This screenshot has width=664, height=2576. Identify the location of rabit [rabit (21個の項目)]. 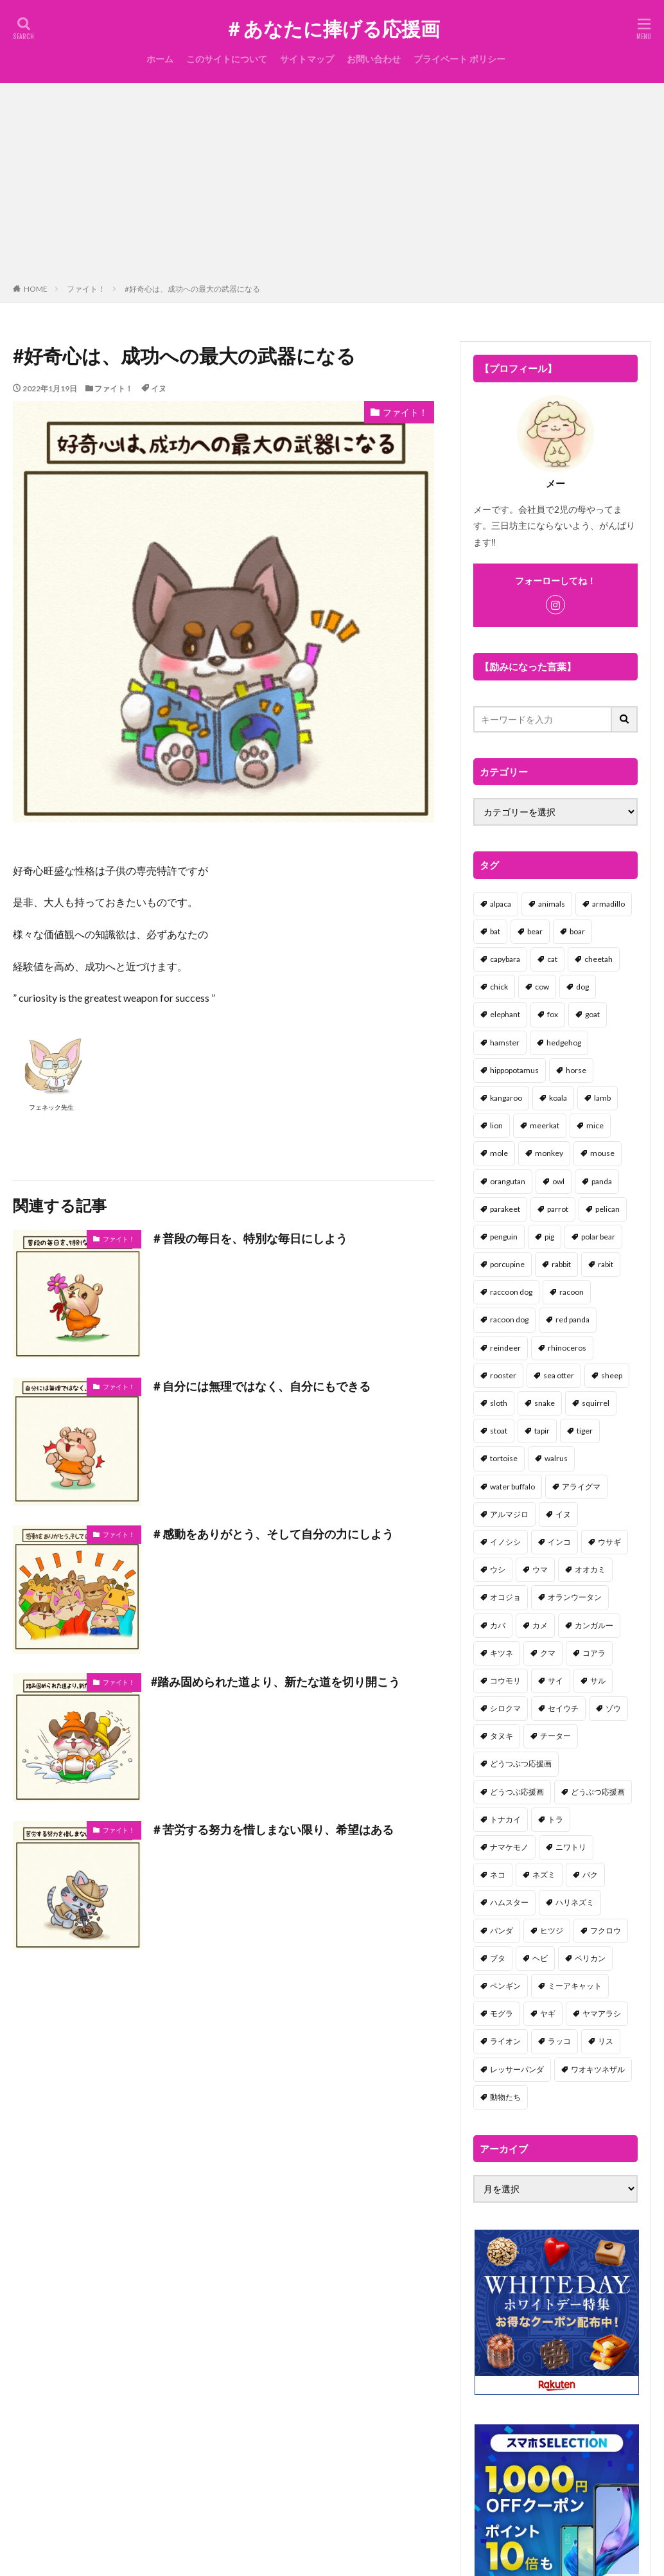
(605, 1264).